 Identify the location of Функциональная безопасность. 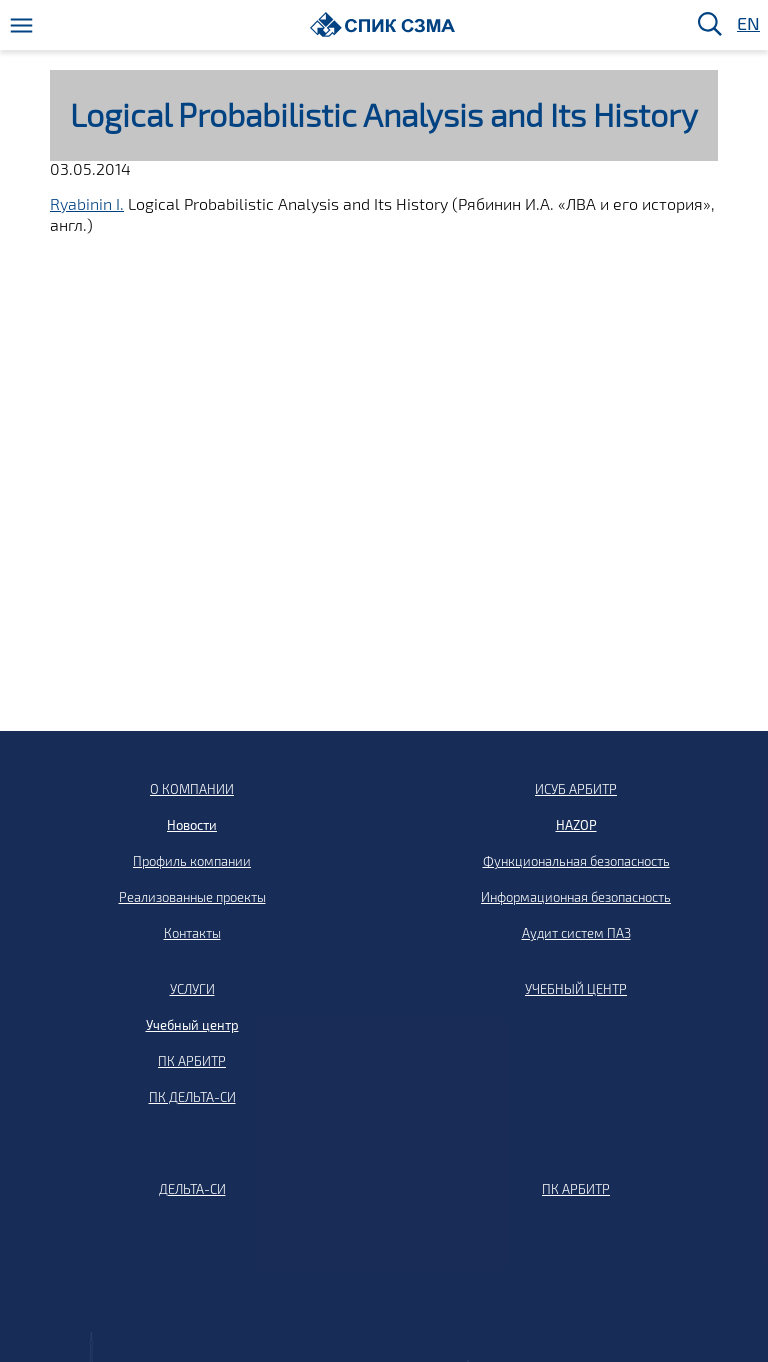
(576, 861).